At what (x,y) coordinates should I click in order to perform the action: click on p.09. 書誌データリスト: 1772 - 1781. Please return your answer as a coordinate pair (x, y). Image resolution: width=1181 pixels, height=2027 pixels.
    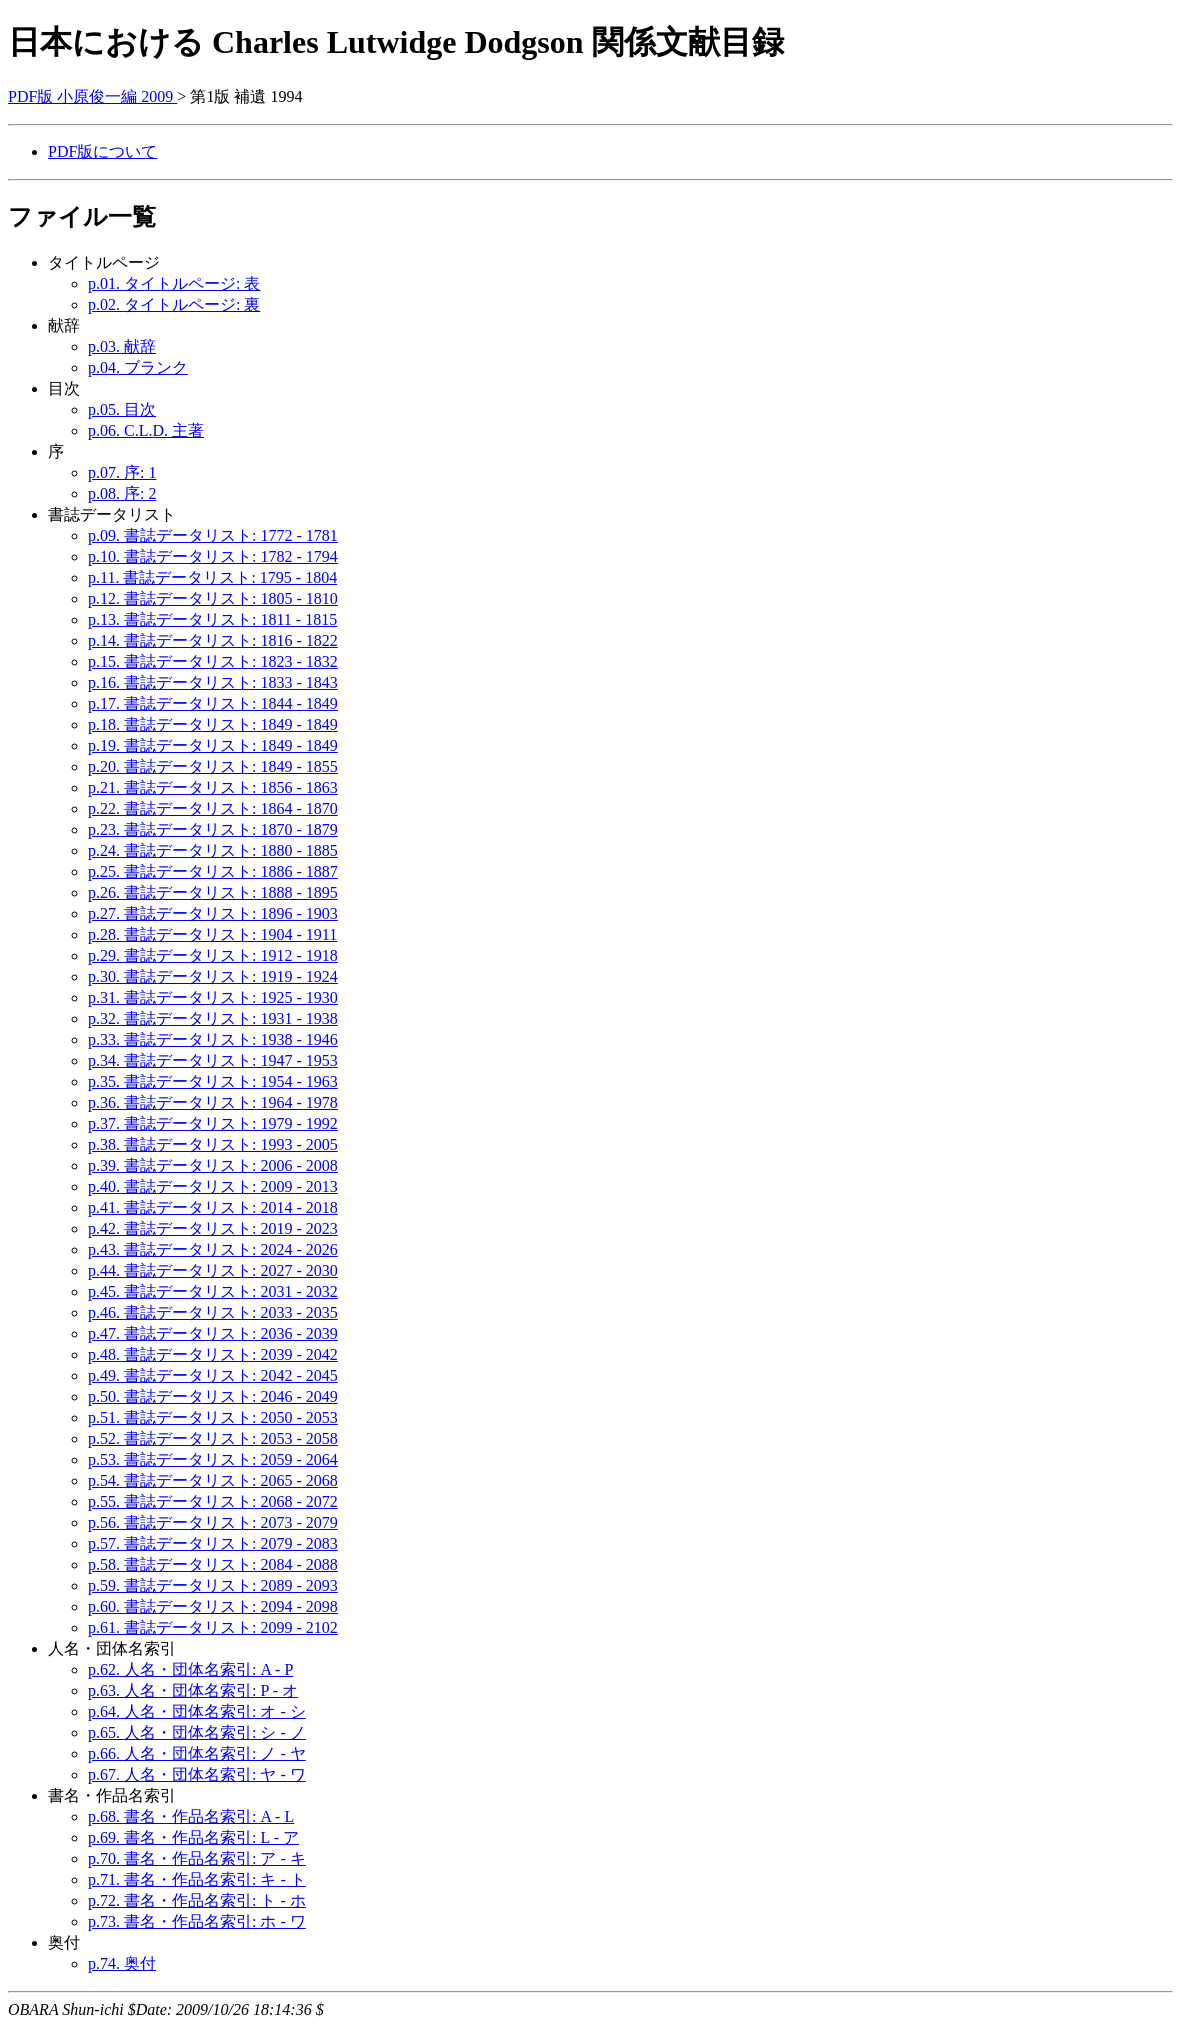
    Looking at the image, I should click on (213, 535).